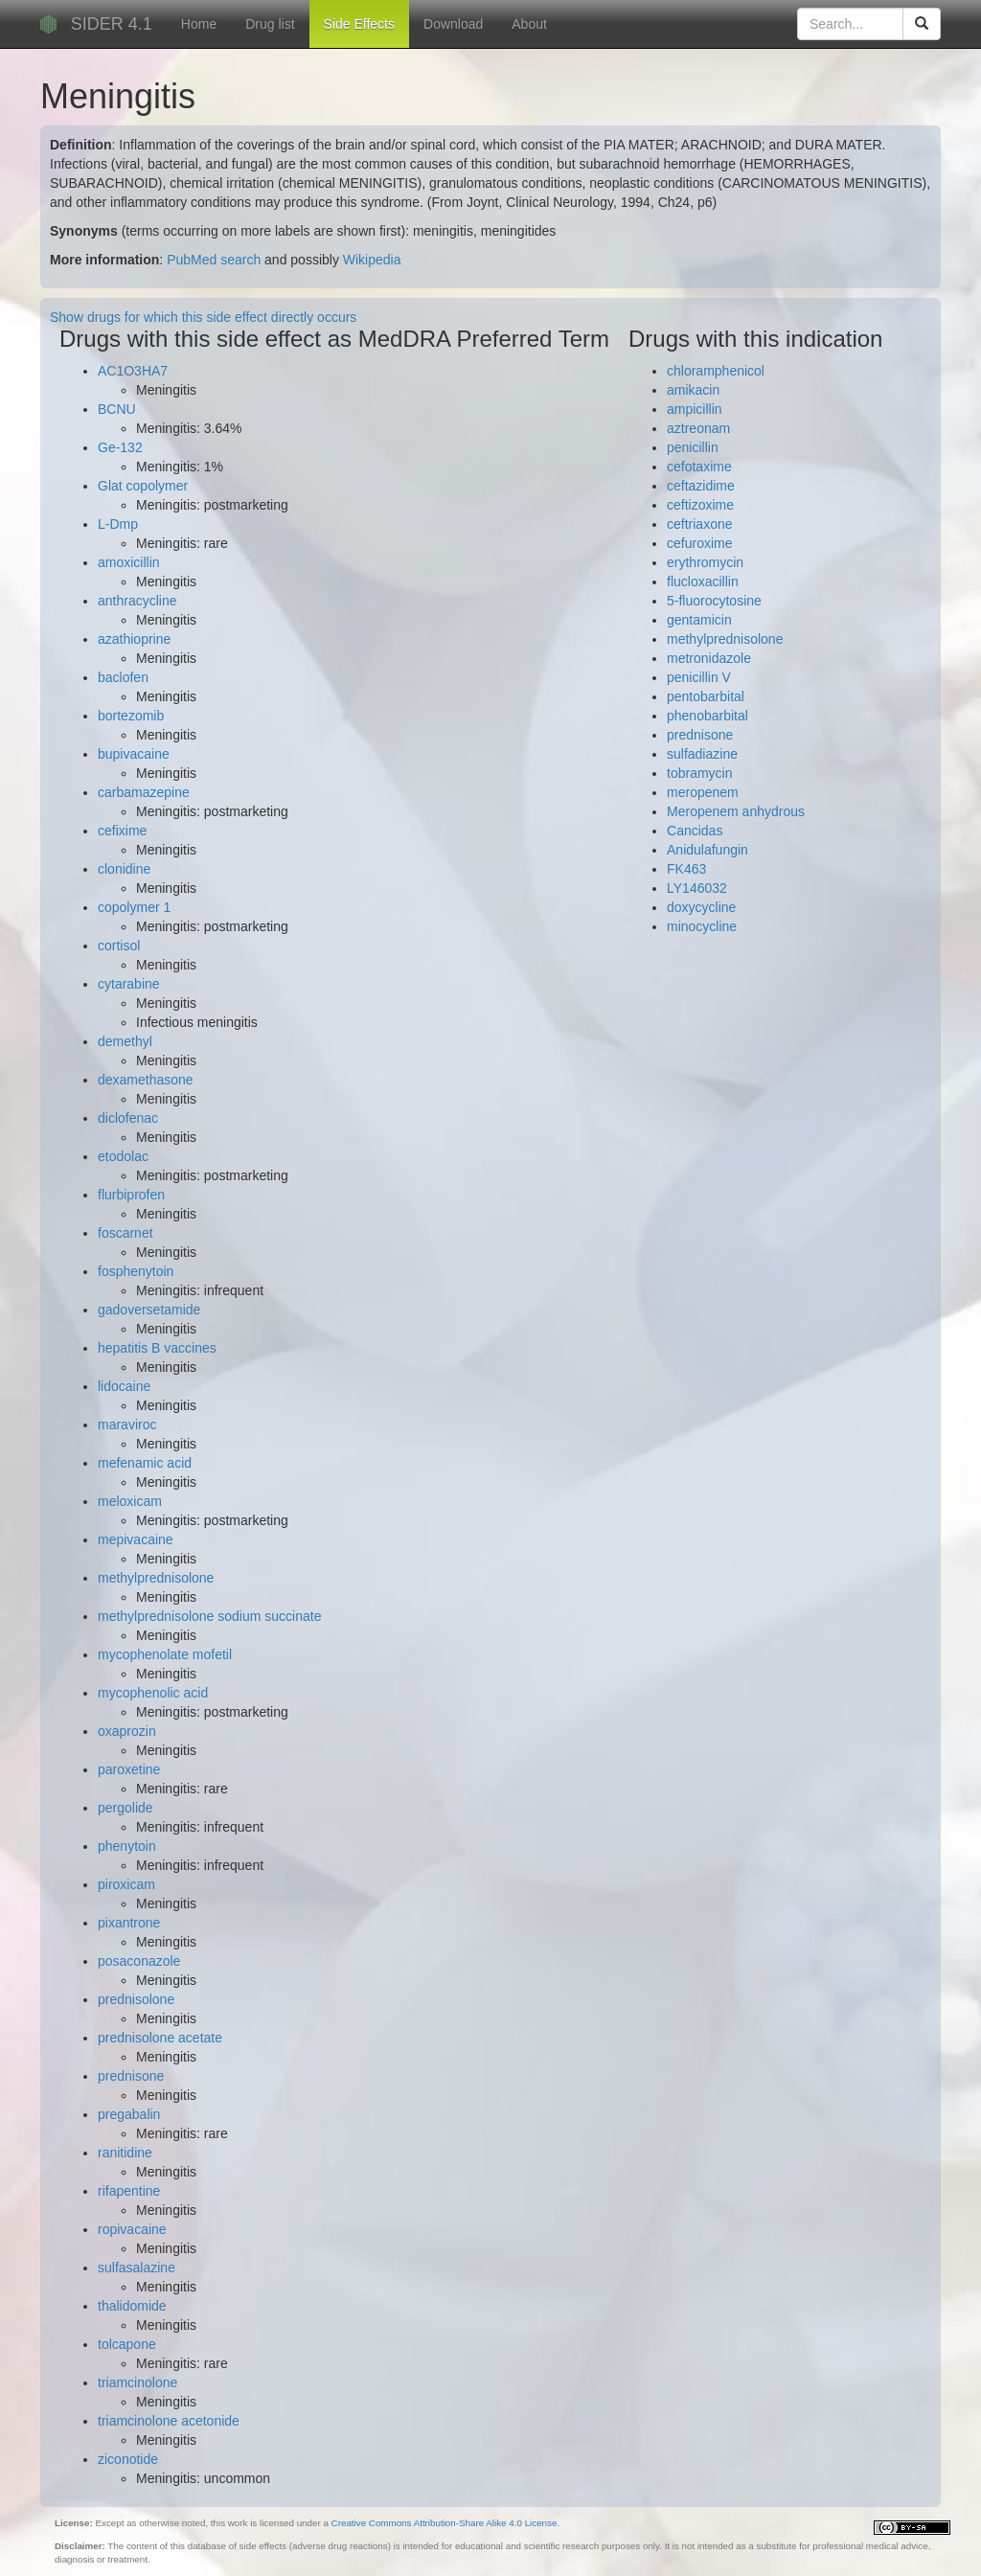 The height and width of the screenshot is (2576, 981). Describe the element at coordinates (686, 869) in the screenshot. I see `FK463` at that location.